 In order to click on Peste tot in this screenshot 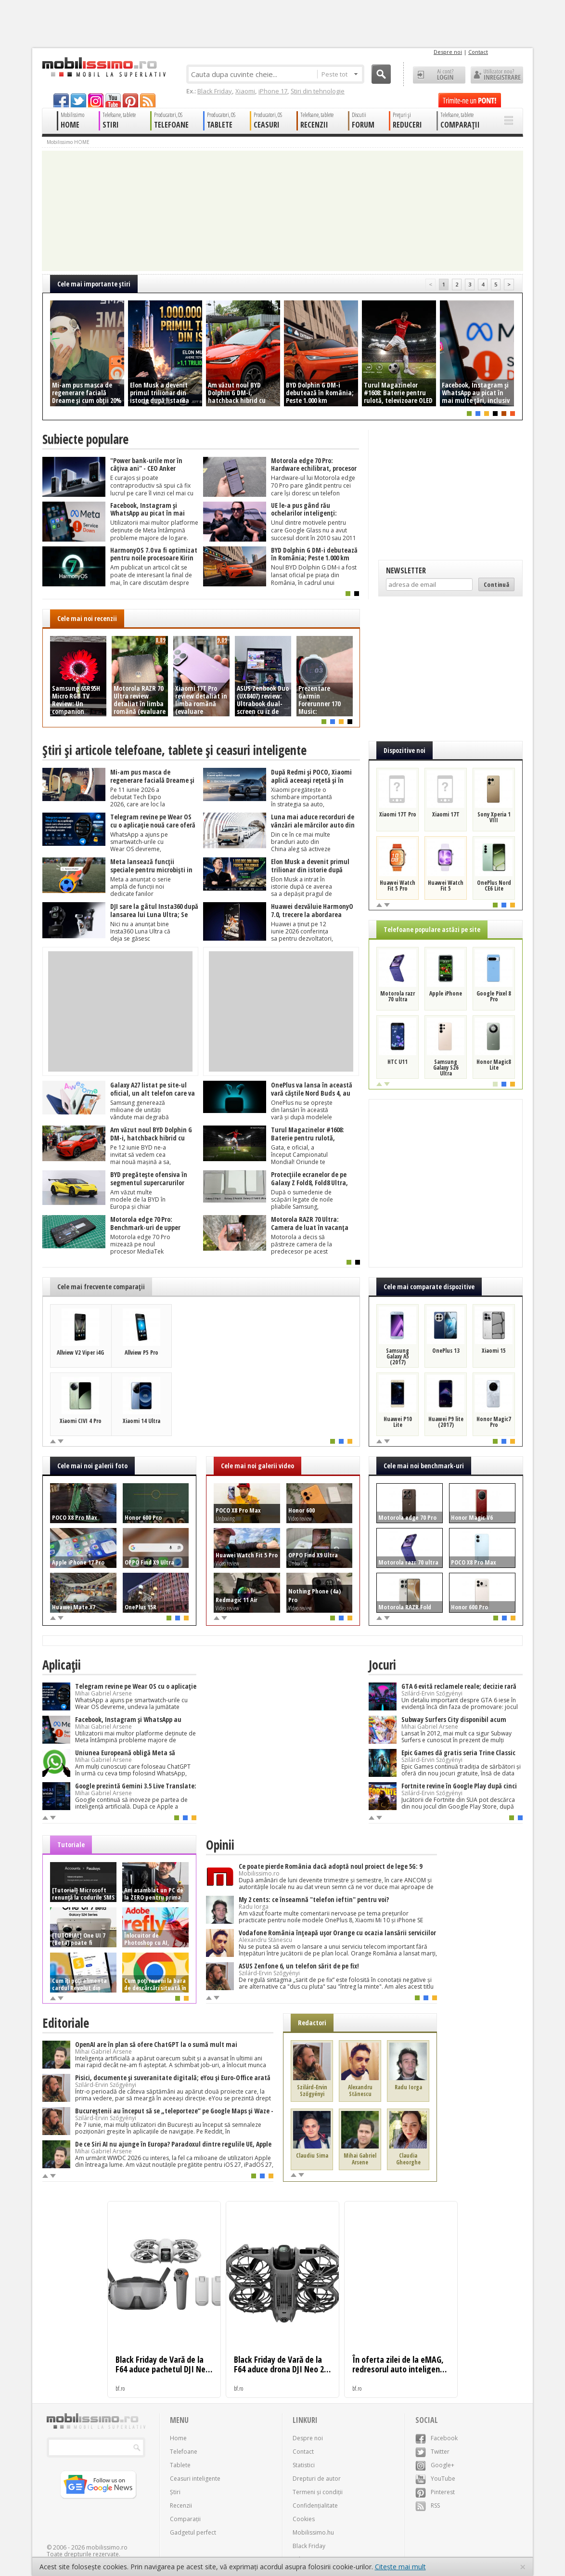, I will do `click(339, 74)`.